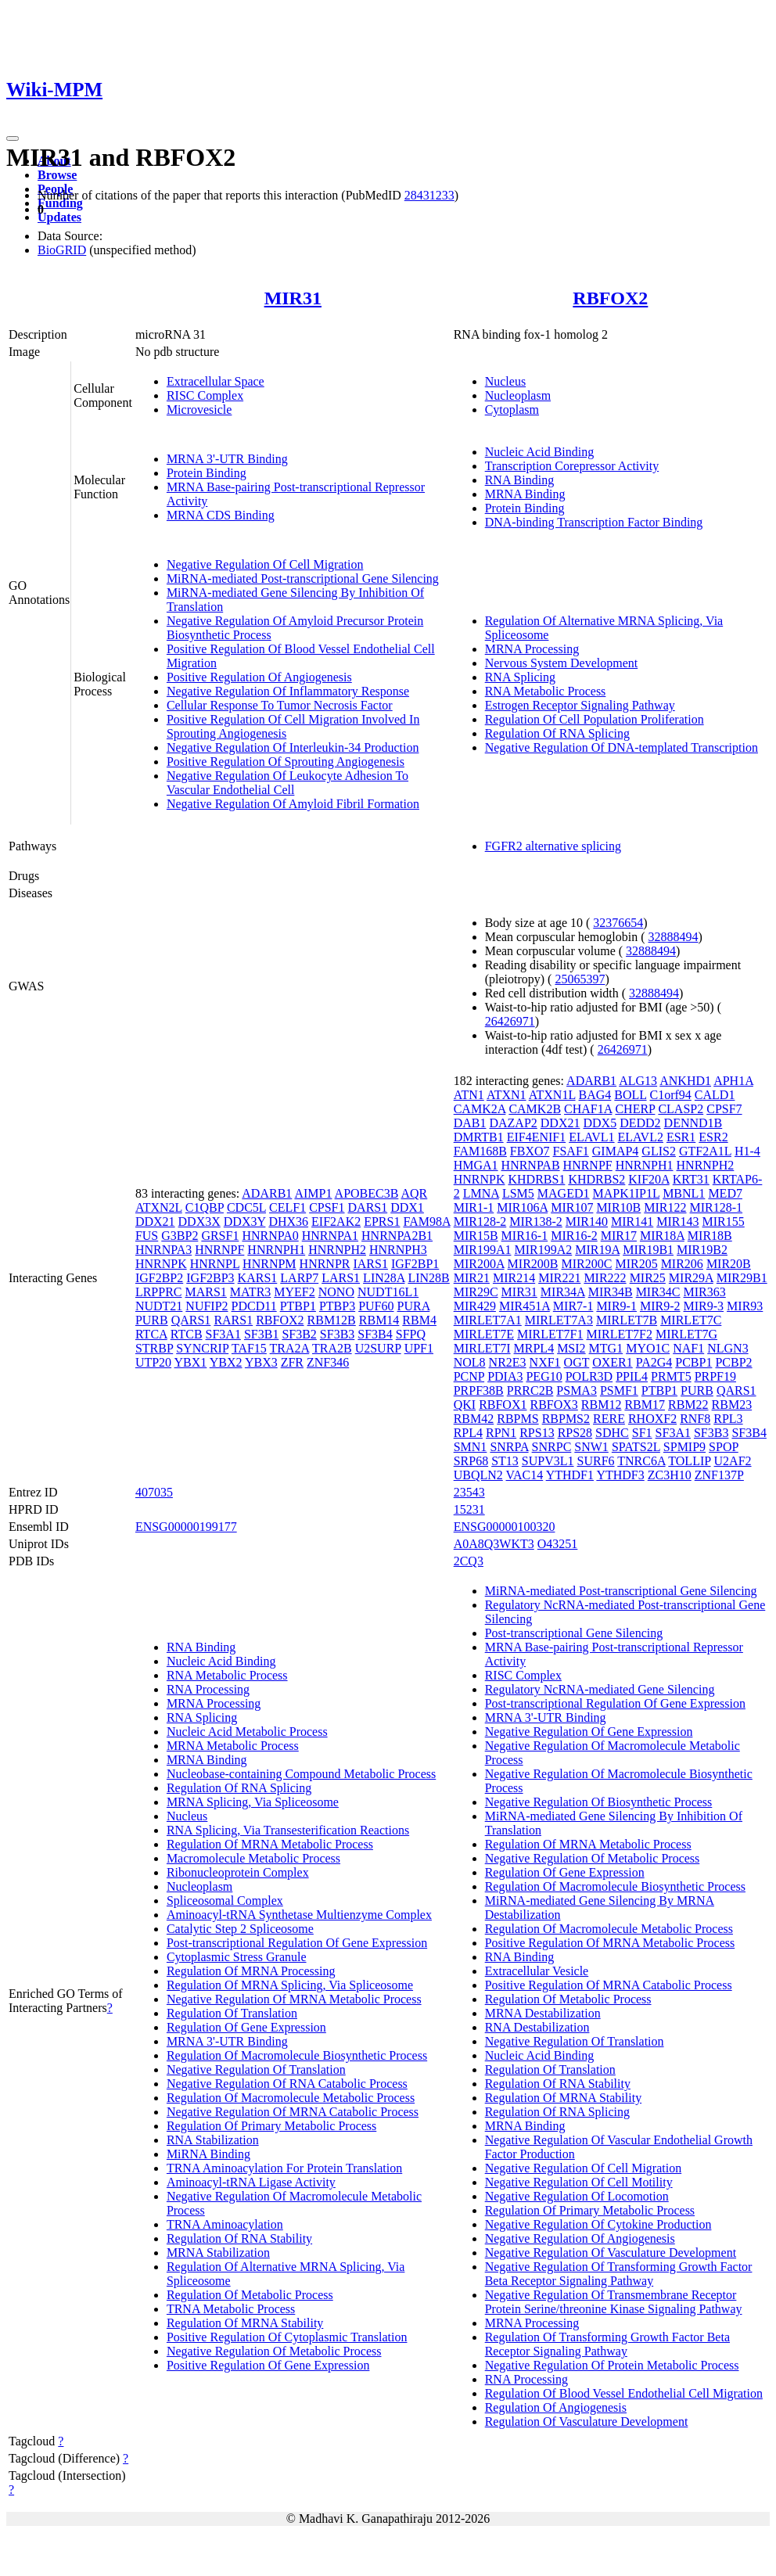  Describe the element at coordinates (626, 1320) in the screenshot. I see `MIRLET7B` at that location.